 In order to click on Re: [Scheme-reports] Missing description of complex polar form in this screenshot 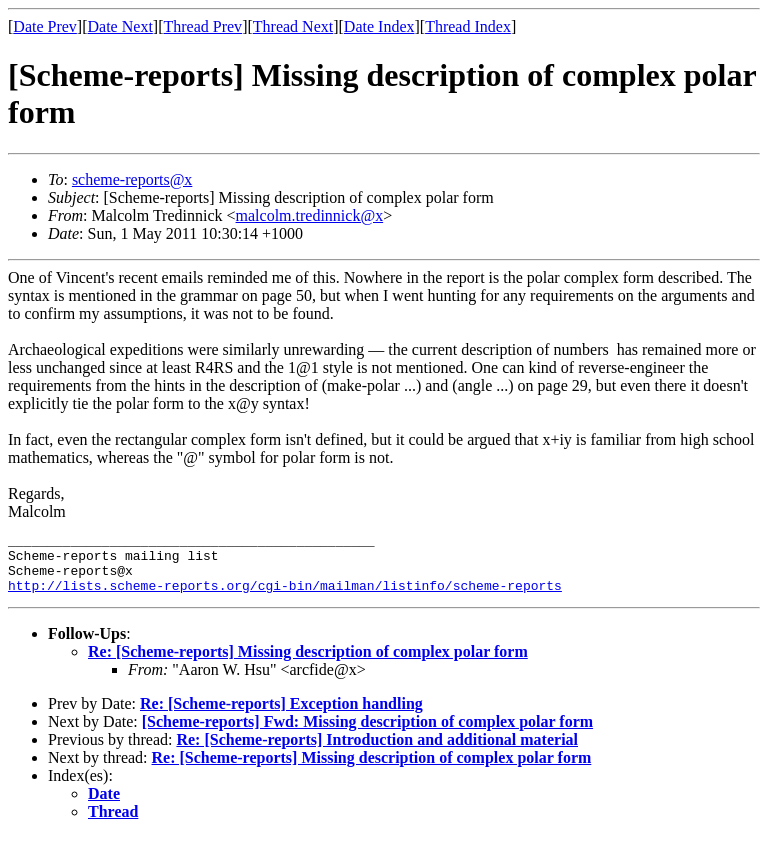, I will do `click(308, 663)`.